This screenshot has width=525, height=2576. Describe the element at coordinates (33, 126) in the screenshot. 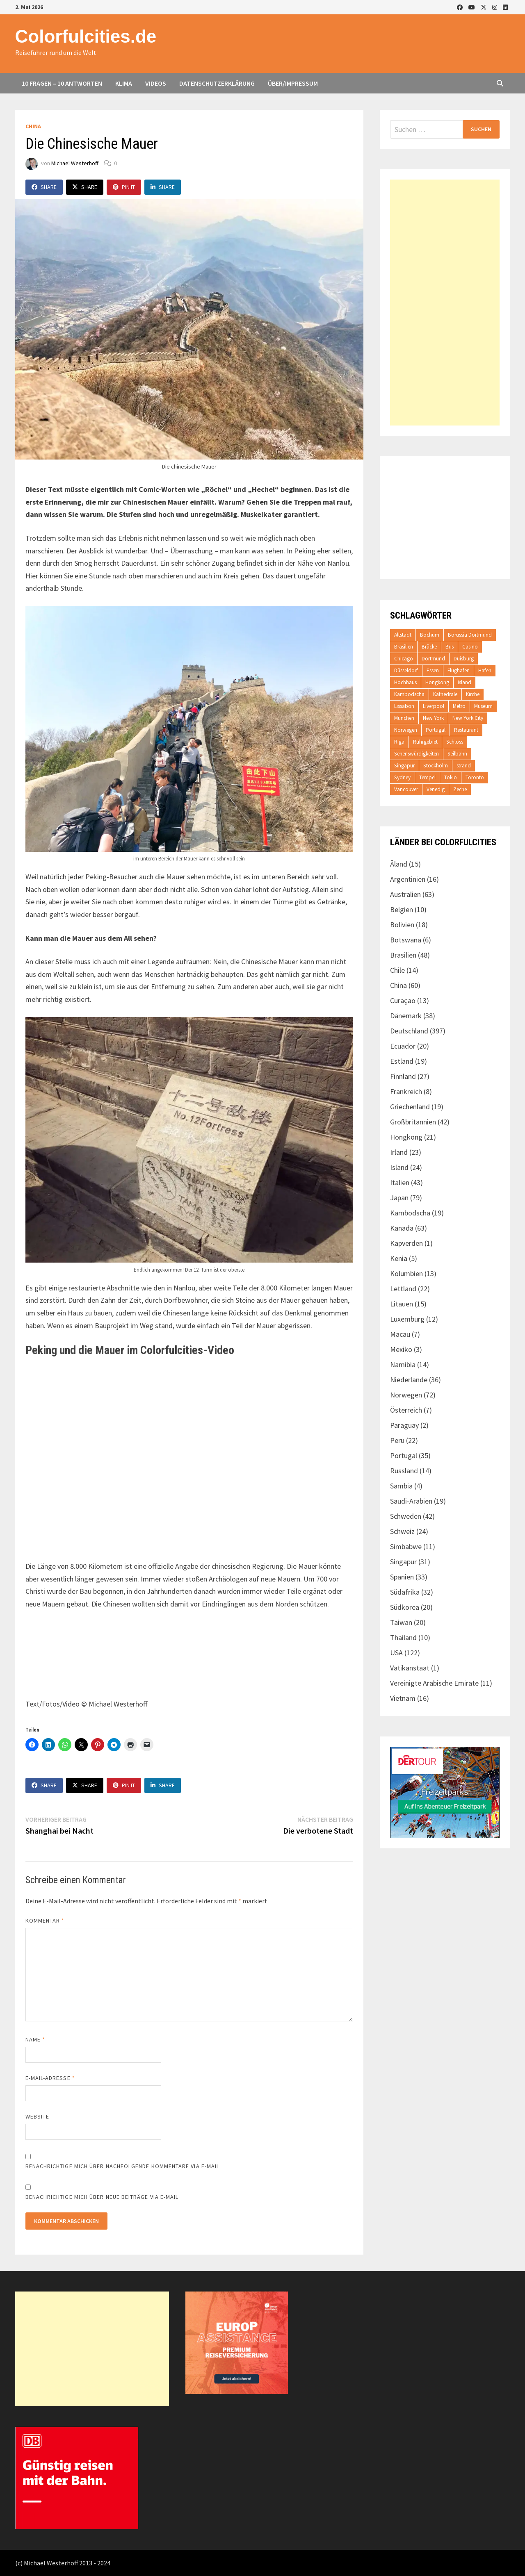

I see `China` at that location.